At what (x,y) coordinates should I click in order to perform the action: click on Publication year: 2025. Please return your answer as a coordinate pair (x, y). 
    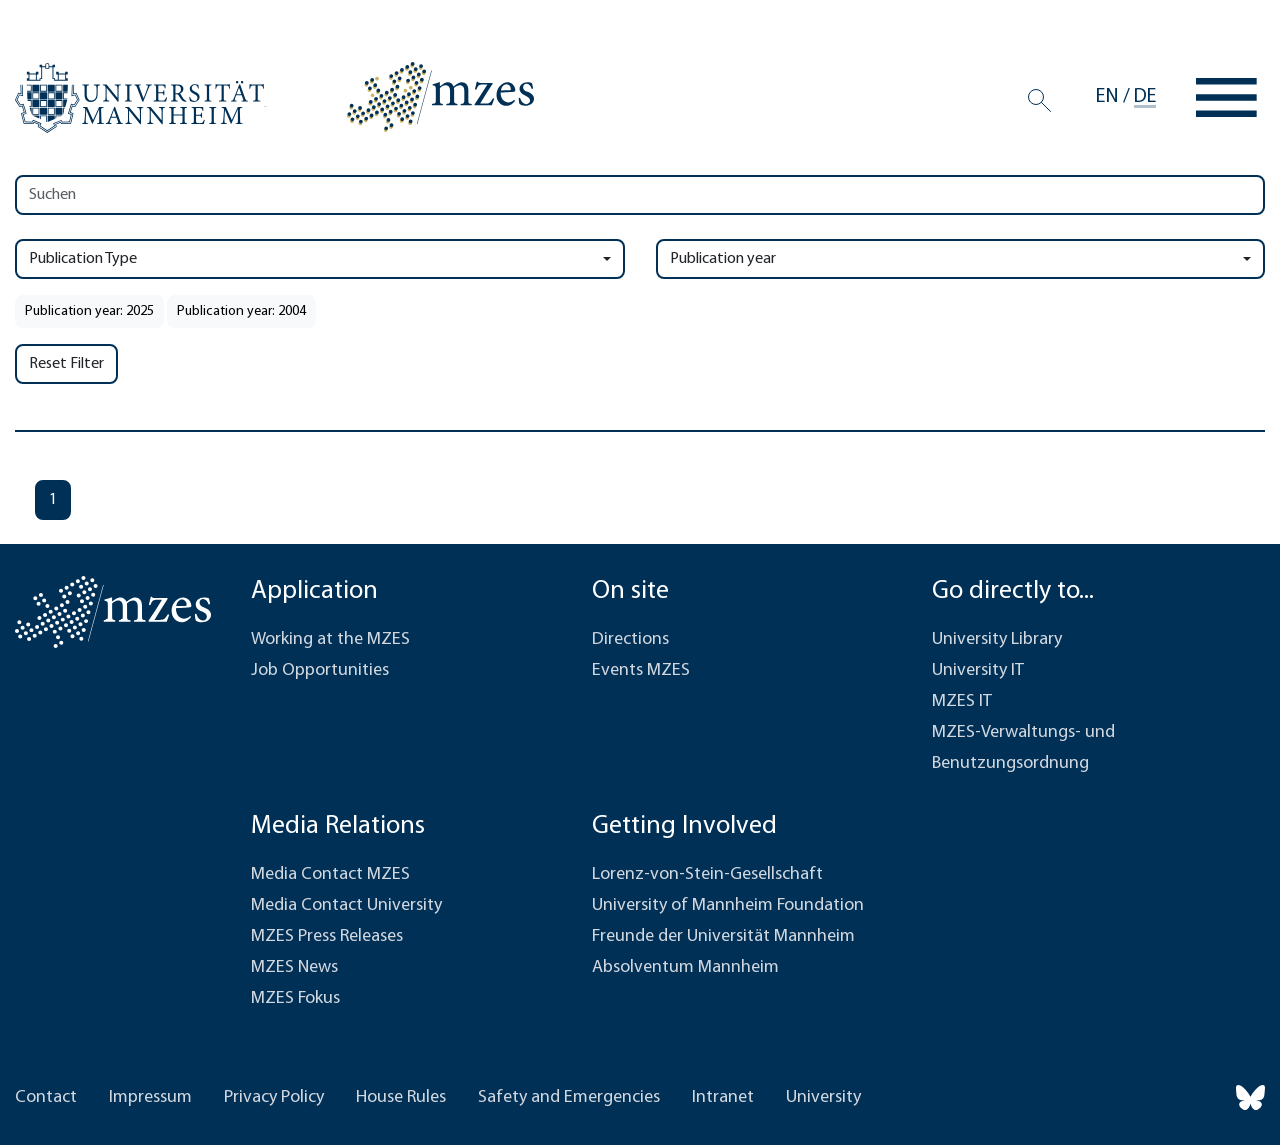
    Looking at the image, I should click on (89, 311).